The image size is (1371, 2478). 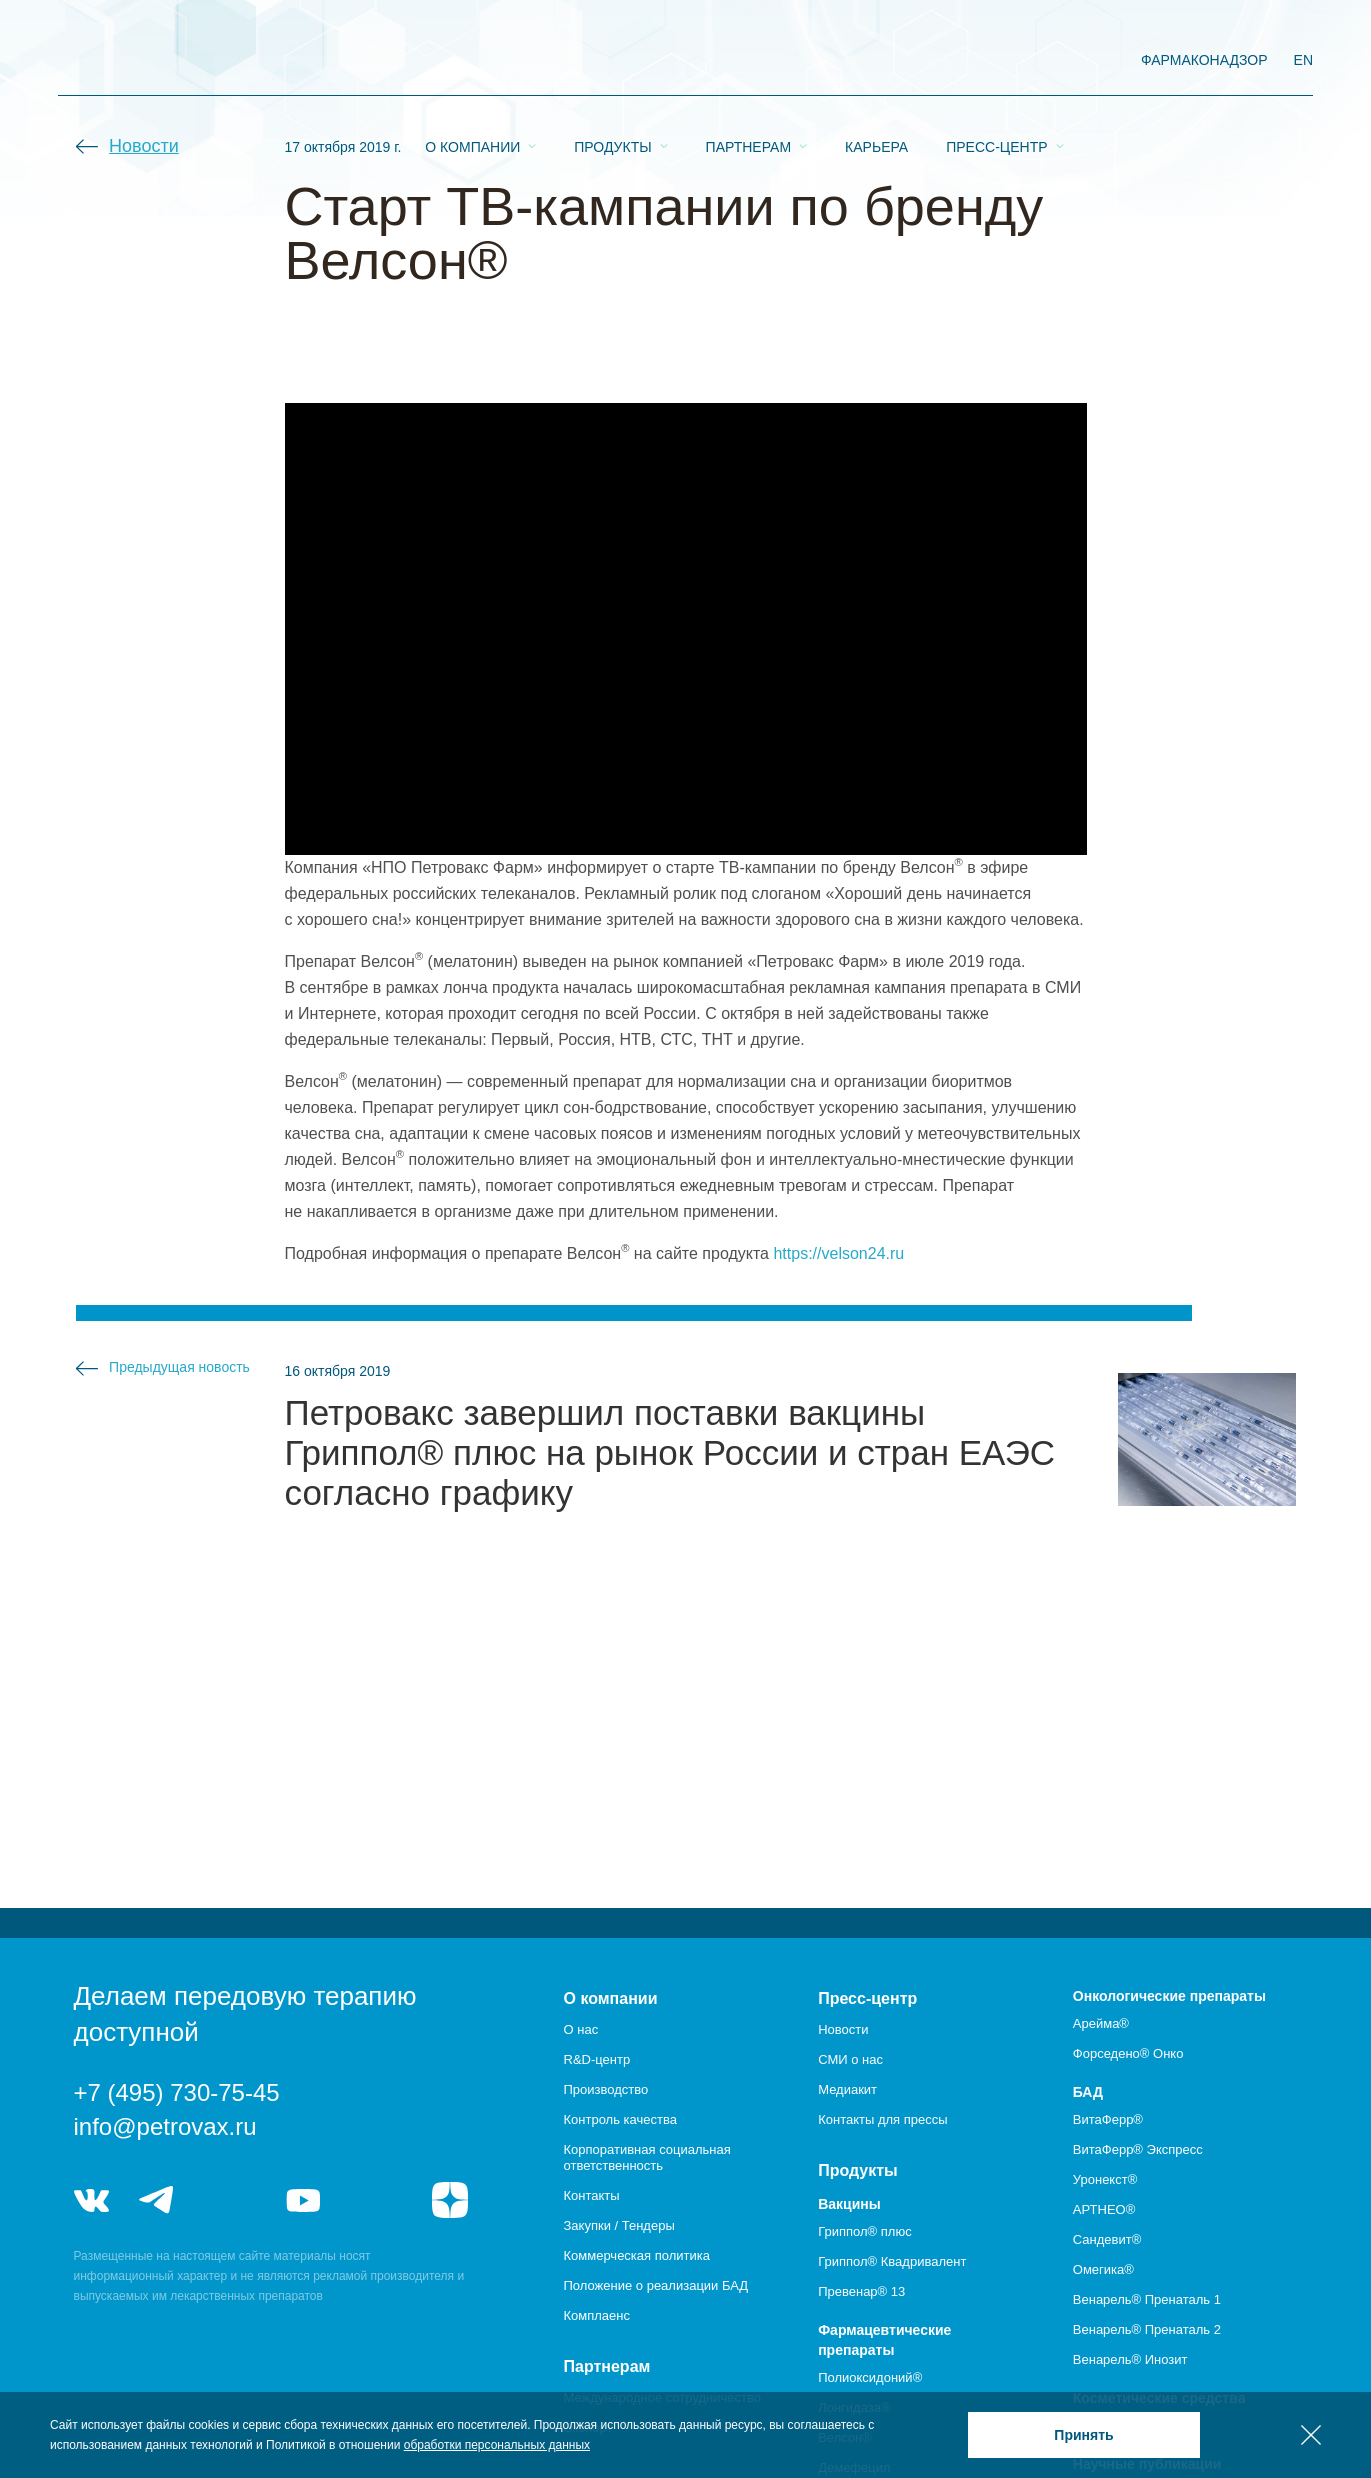 What do you see at coordinates (861, 2291) in the screenshot?
I see `Превенар® 13` at bounding box center [861, 2291].